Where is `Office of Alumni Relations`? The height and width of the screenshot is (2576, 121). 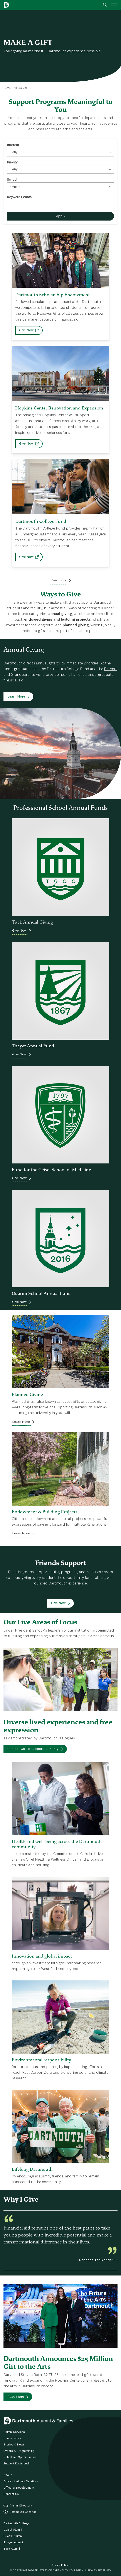
Office of Alumni Relations is located at coordinates (21, 2481).